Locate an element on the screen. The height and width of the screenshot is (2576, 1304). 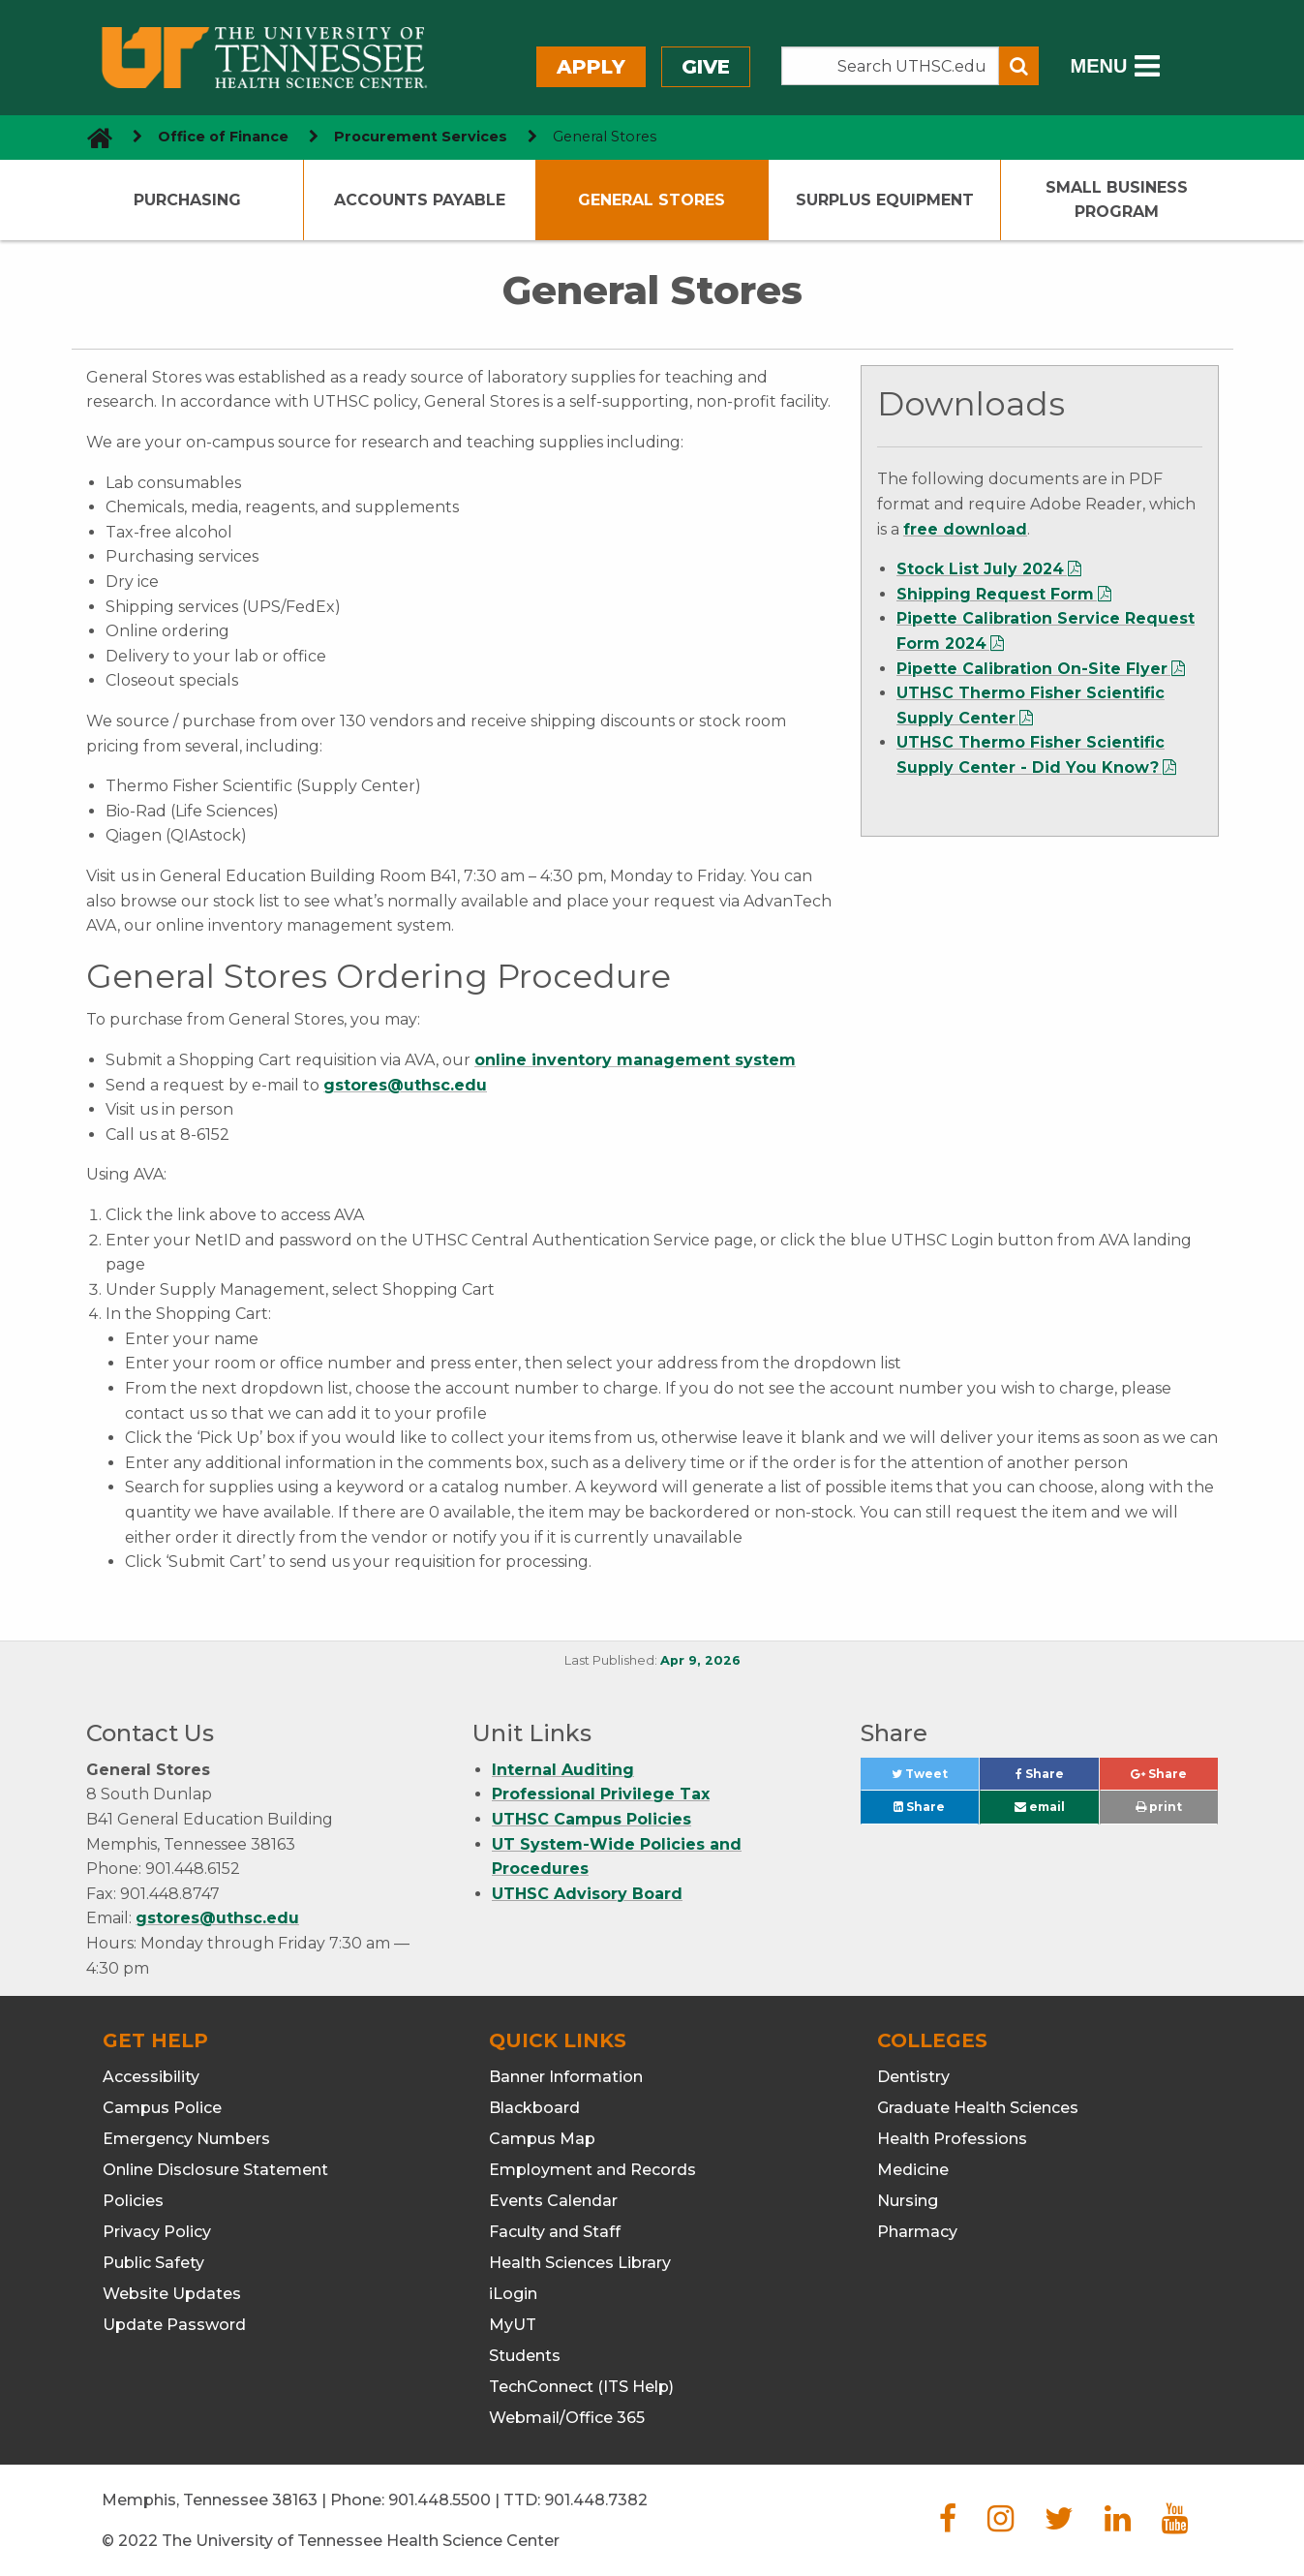
print is located at coordinates (1159, 1806).